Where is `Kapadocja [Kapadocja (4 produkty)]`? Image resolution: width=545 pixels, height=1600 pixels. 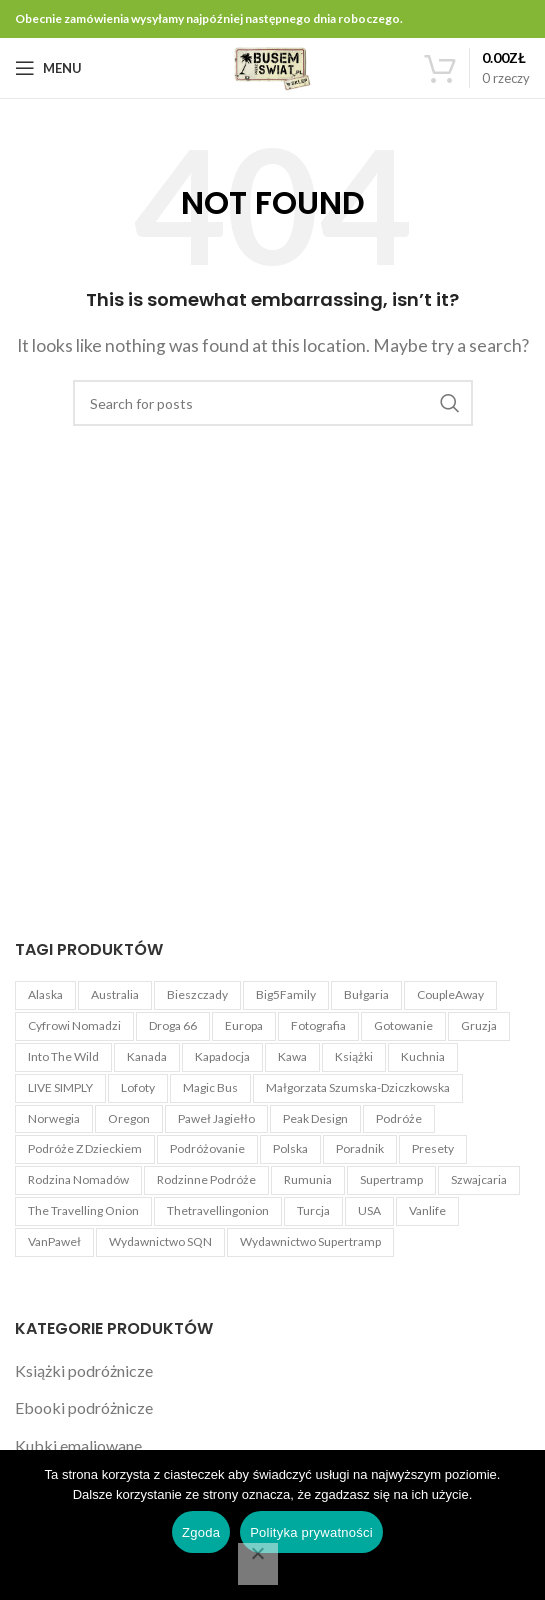 Kapadocja [Kapadocja (4 produkty)] is located at coordinates (222, 1056).